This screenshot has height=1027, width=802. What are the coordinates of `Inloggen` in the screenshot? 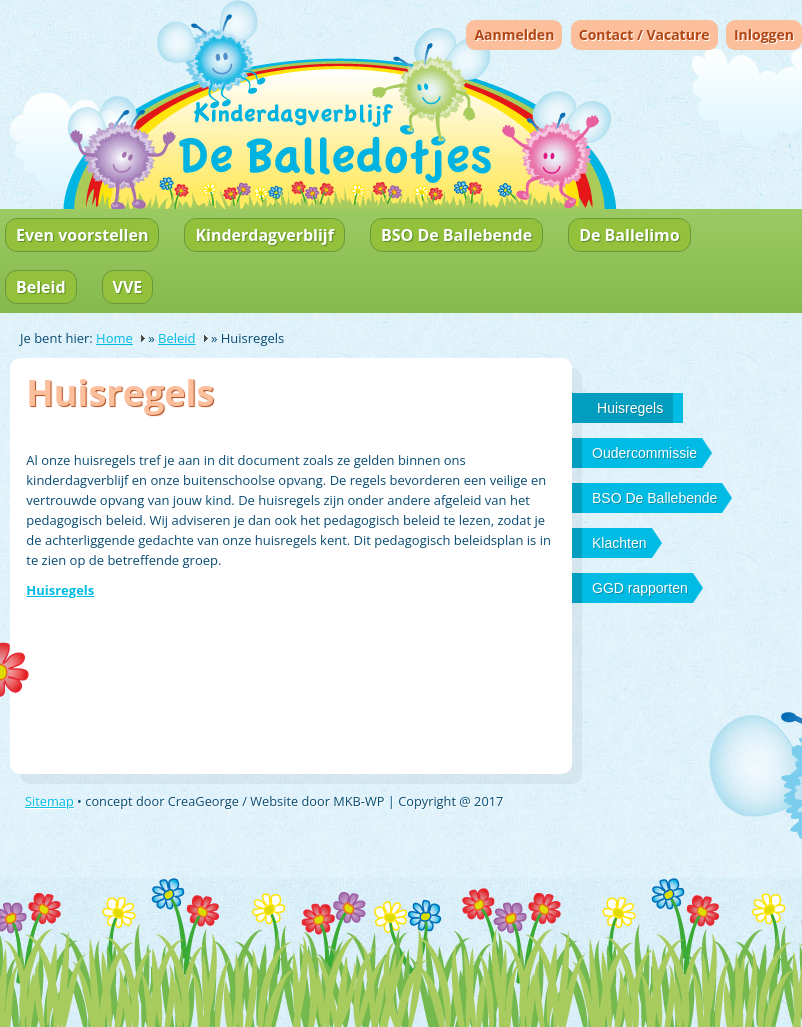 It's located at (764, 34).